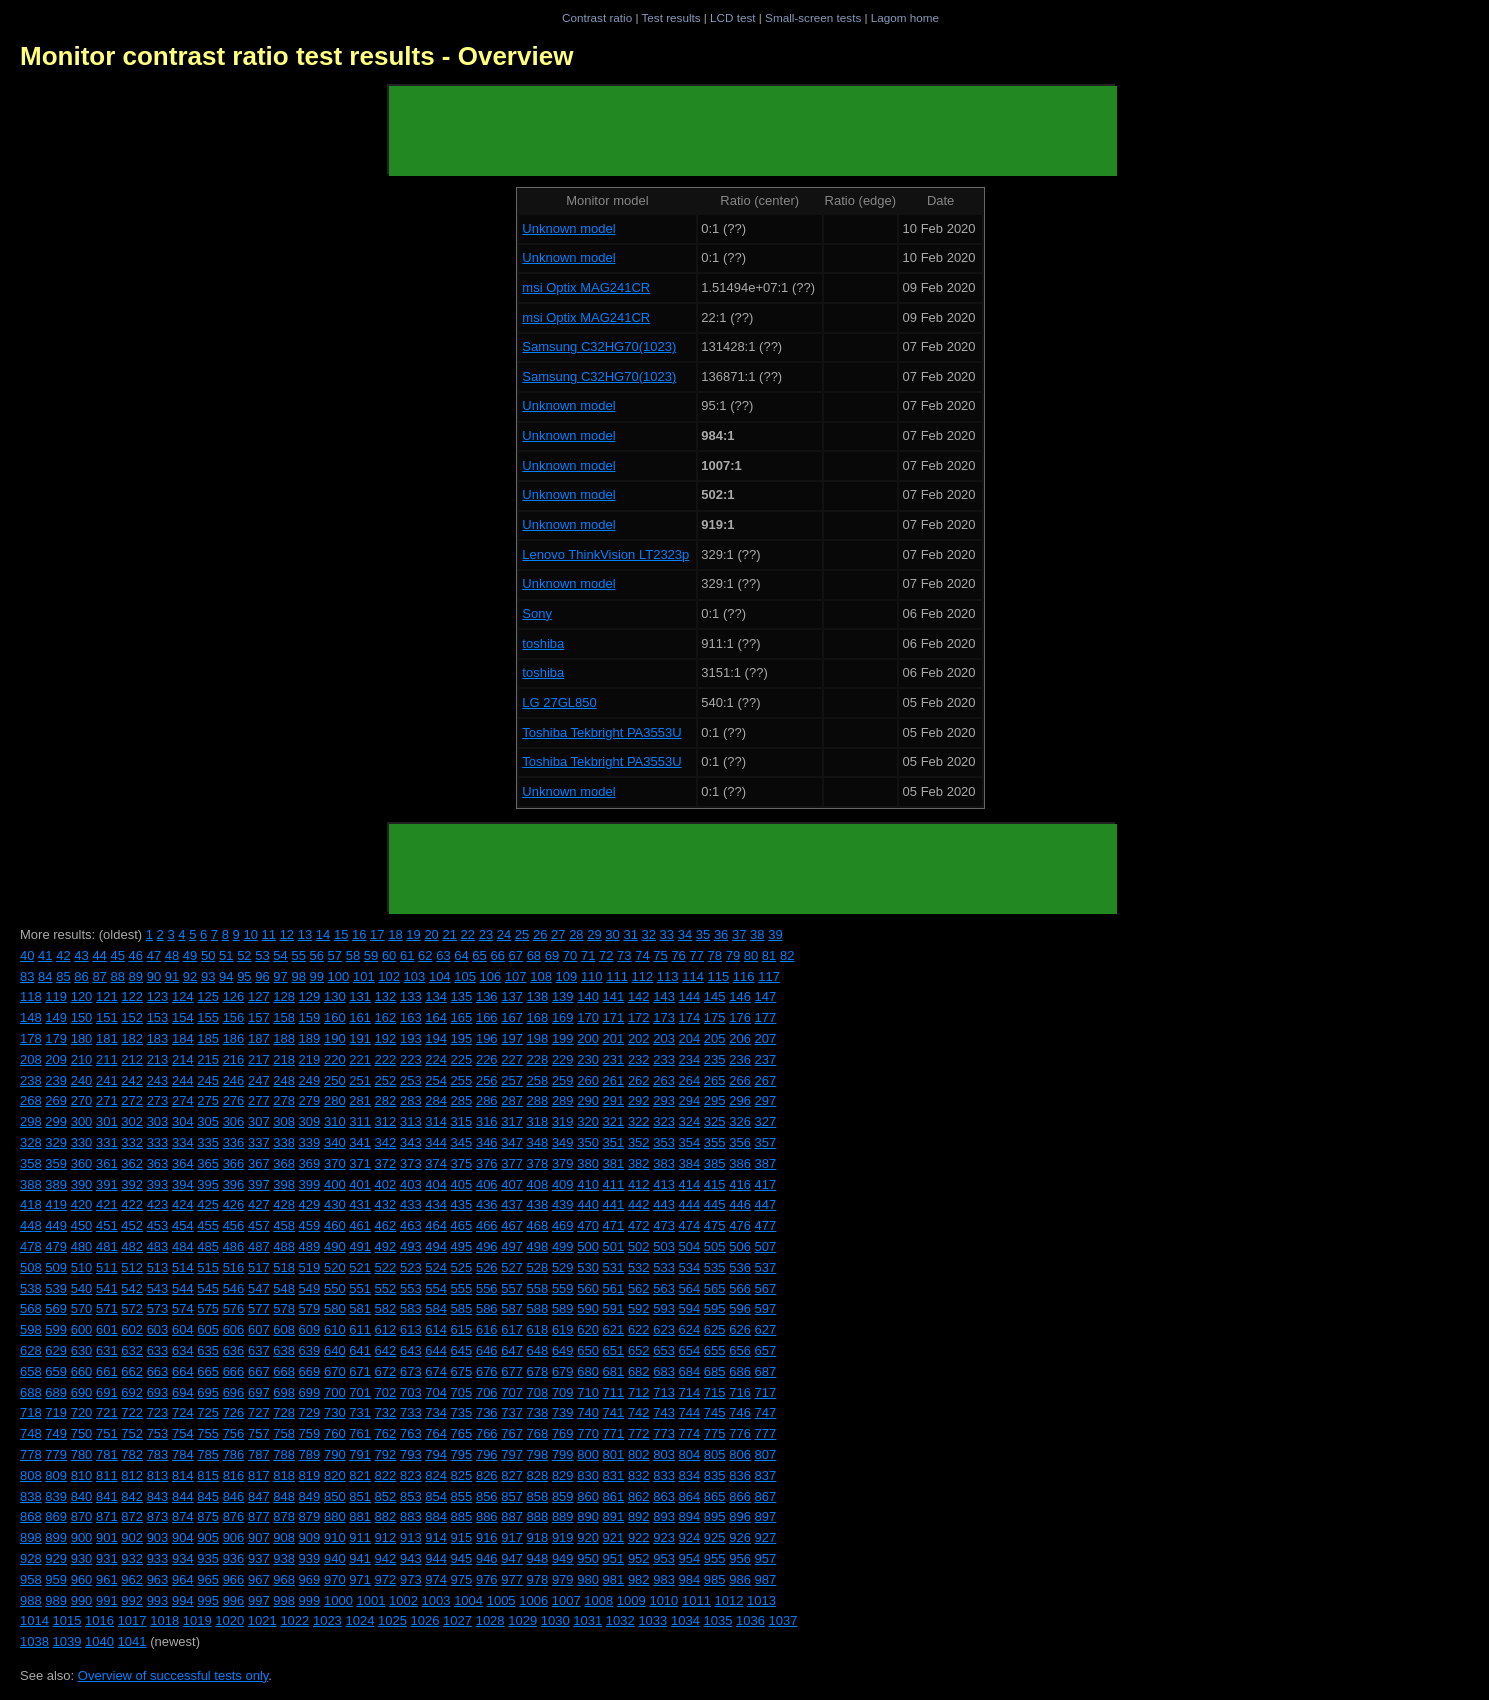  What do you see at coordinates (487, 1537) in the screenshot?
I see `916` at bounding box center [487, 1537].